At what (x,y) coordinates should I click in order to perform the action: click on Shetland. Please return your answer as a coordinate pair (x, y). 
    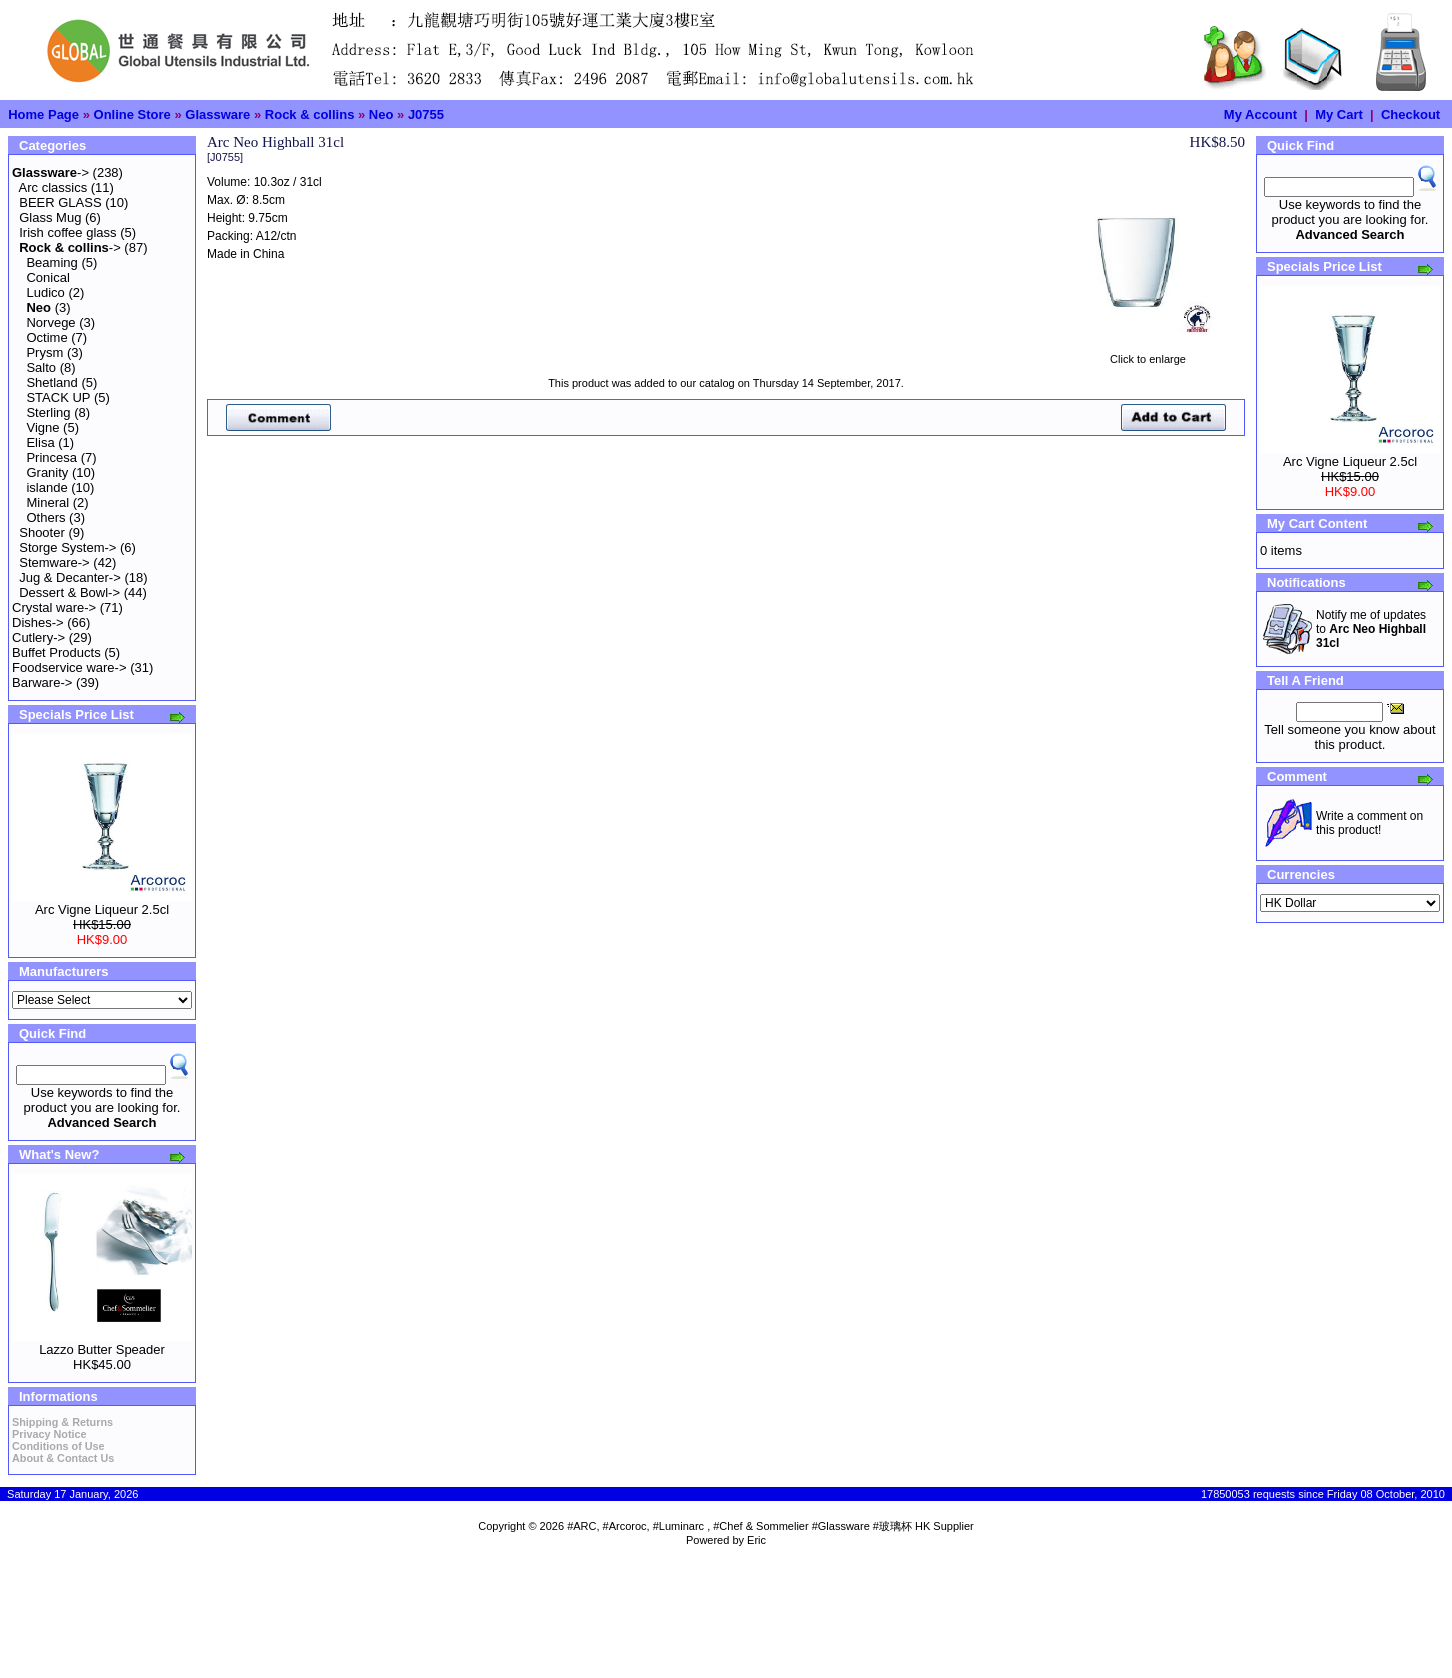
    Looking at the image, I should click on (51, 382).